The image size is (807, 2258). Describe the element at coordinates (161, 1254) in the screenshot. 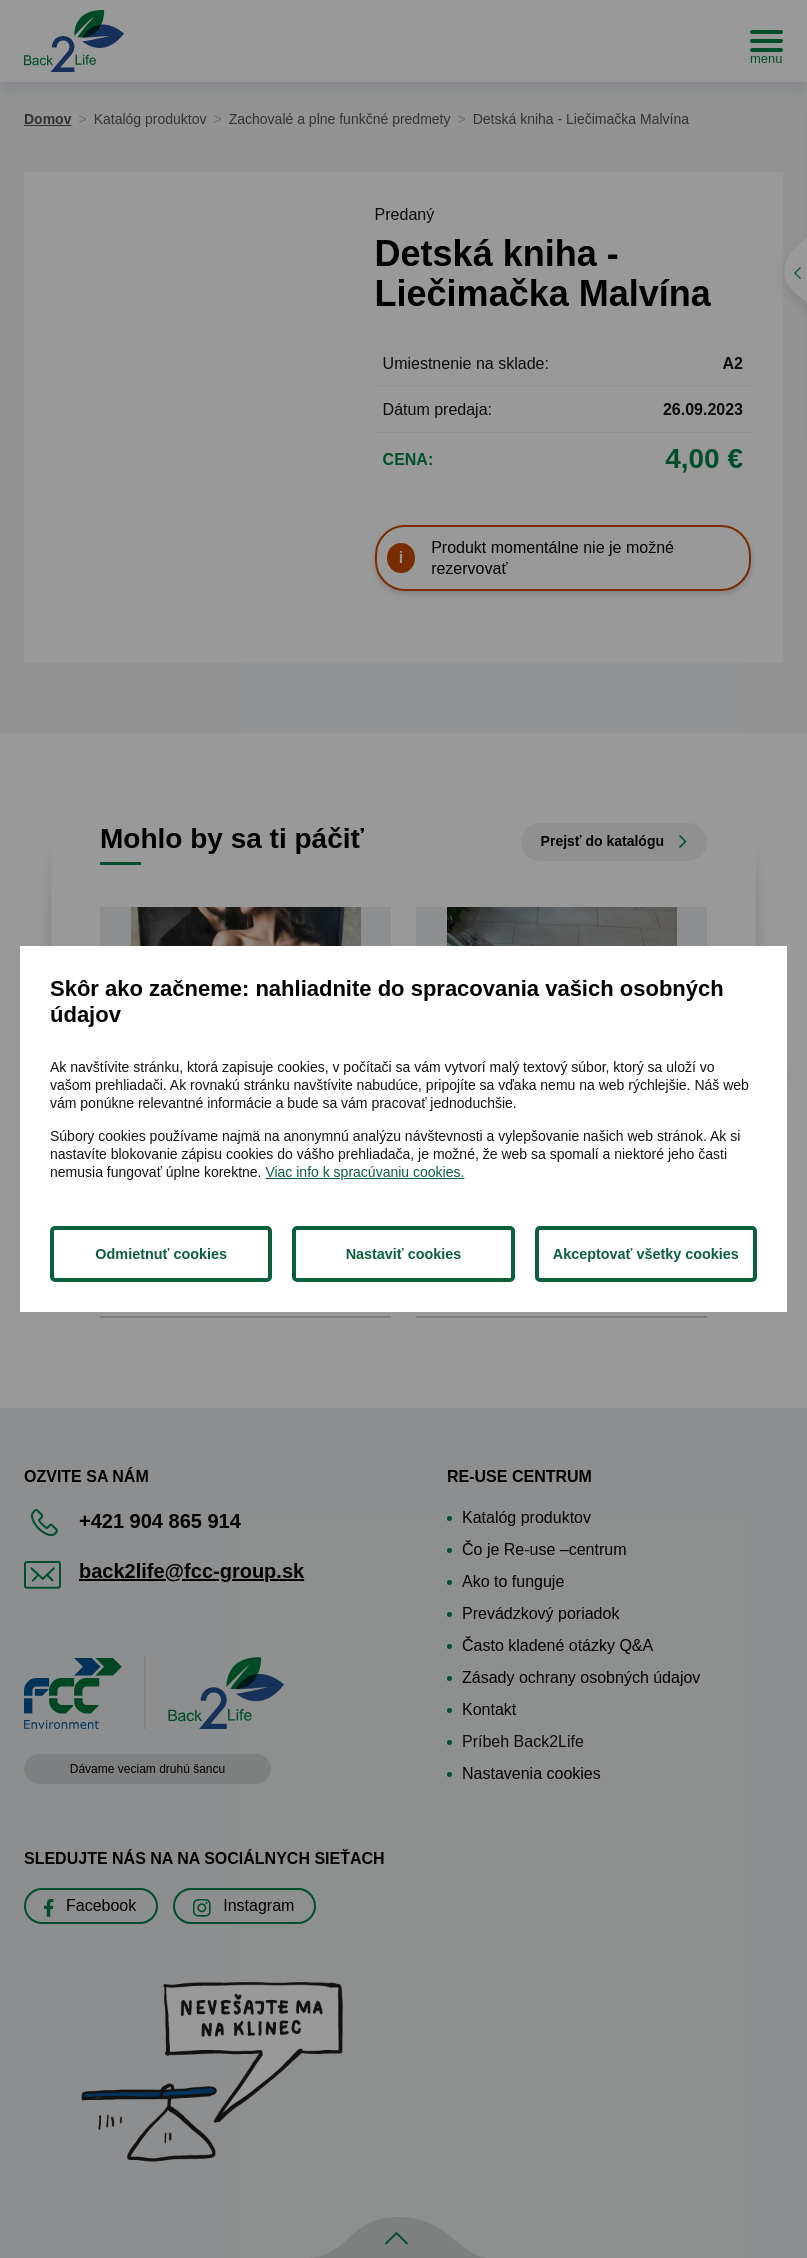

I see `Odmietnuť cookies` at that location.